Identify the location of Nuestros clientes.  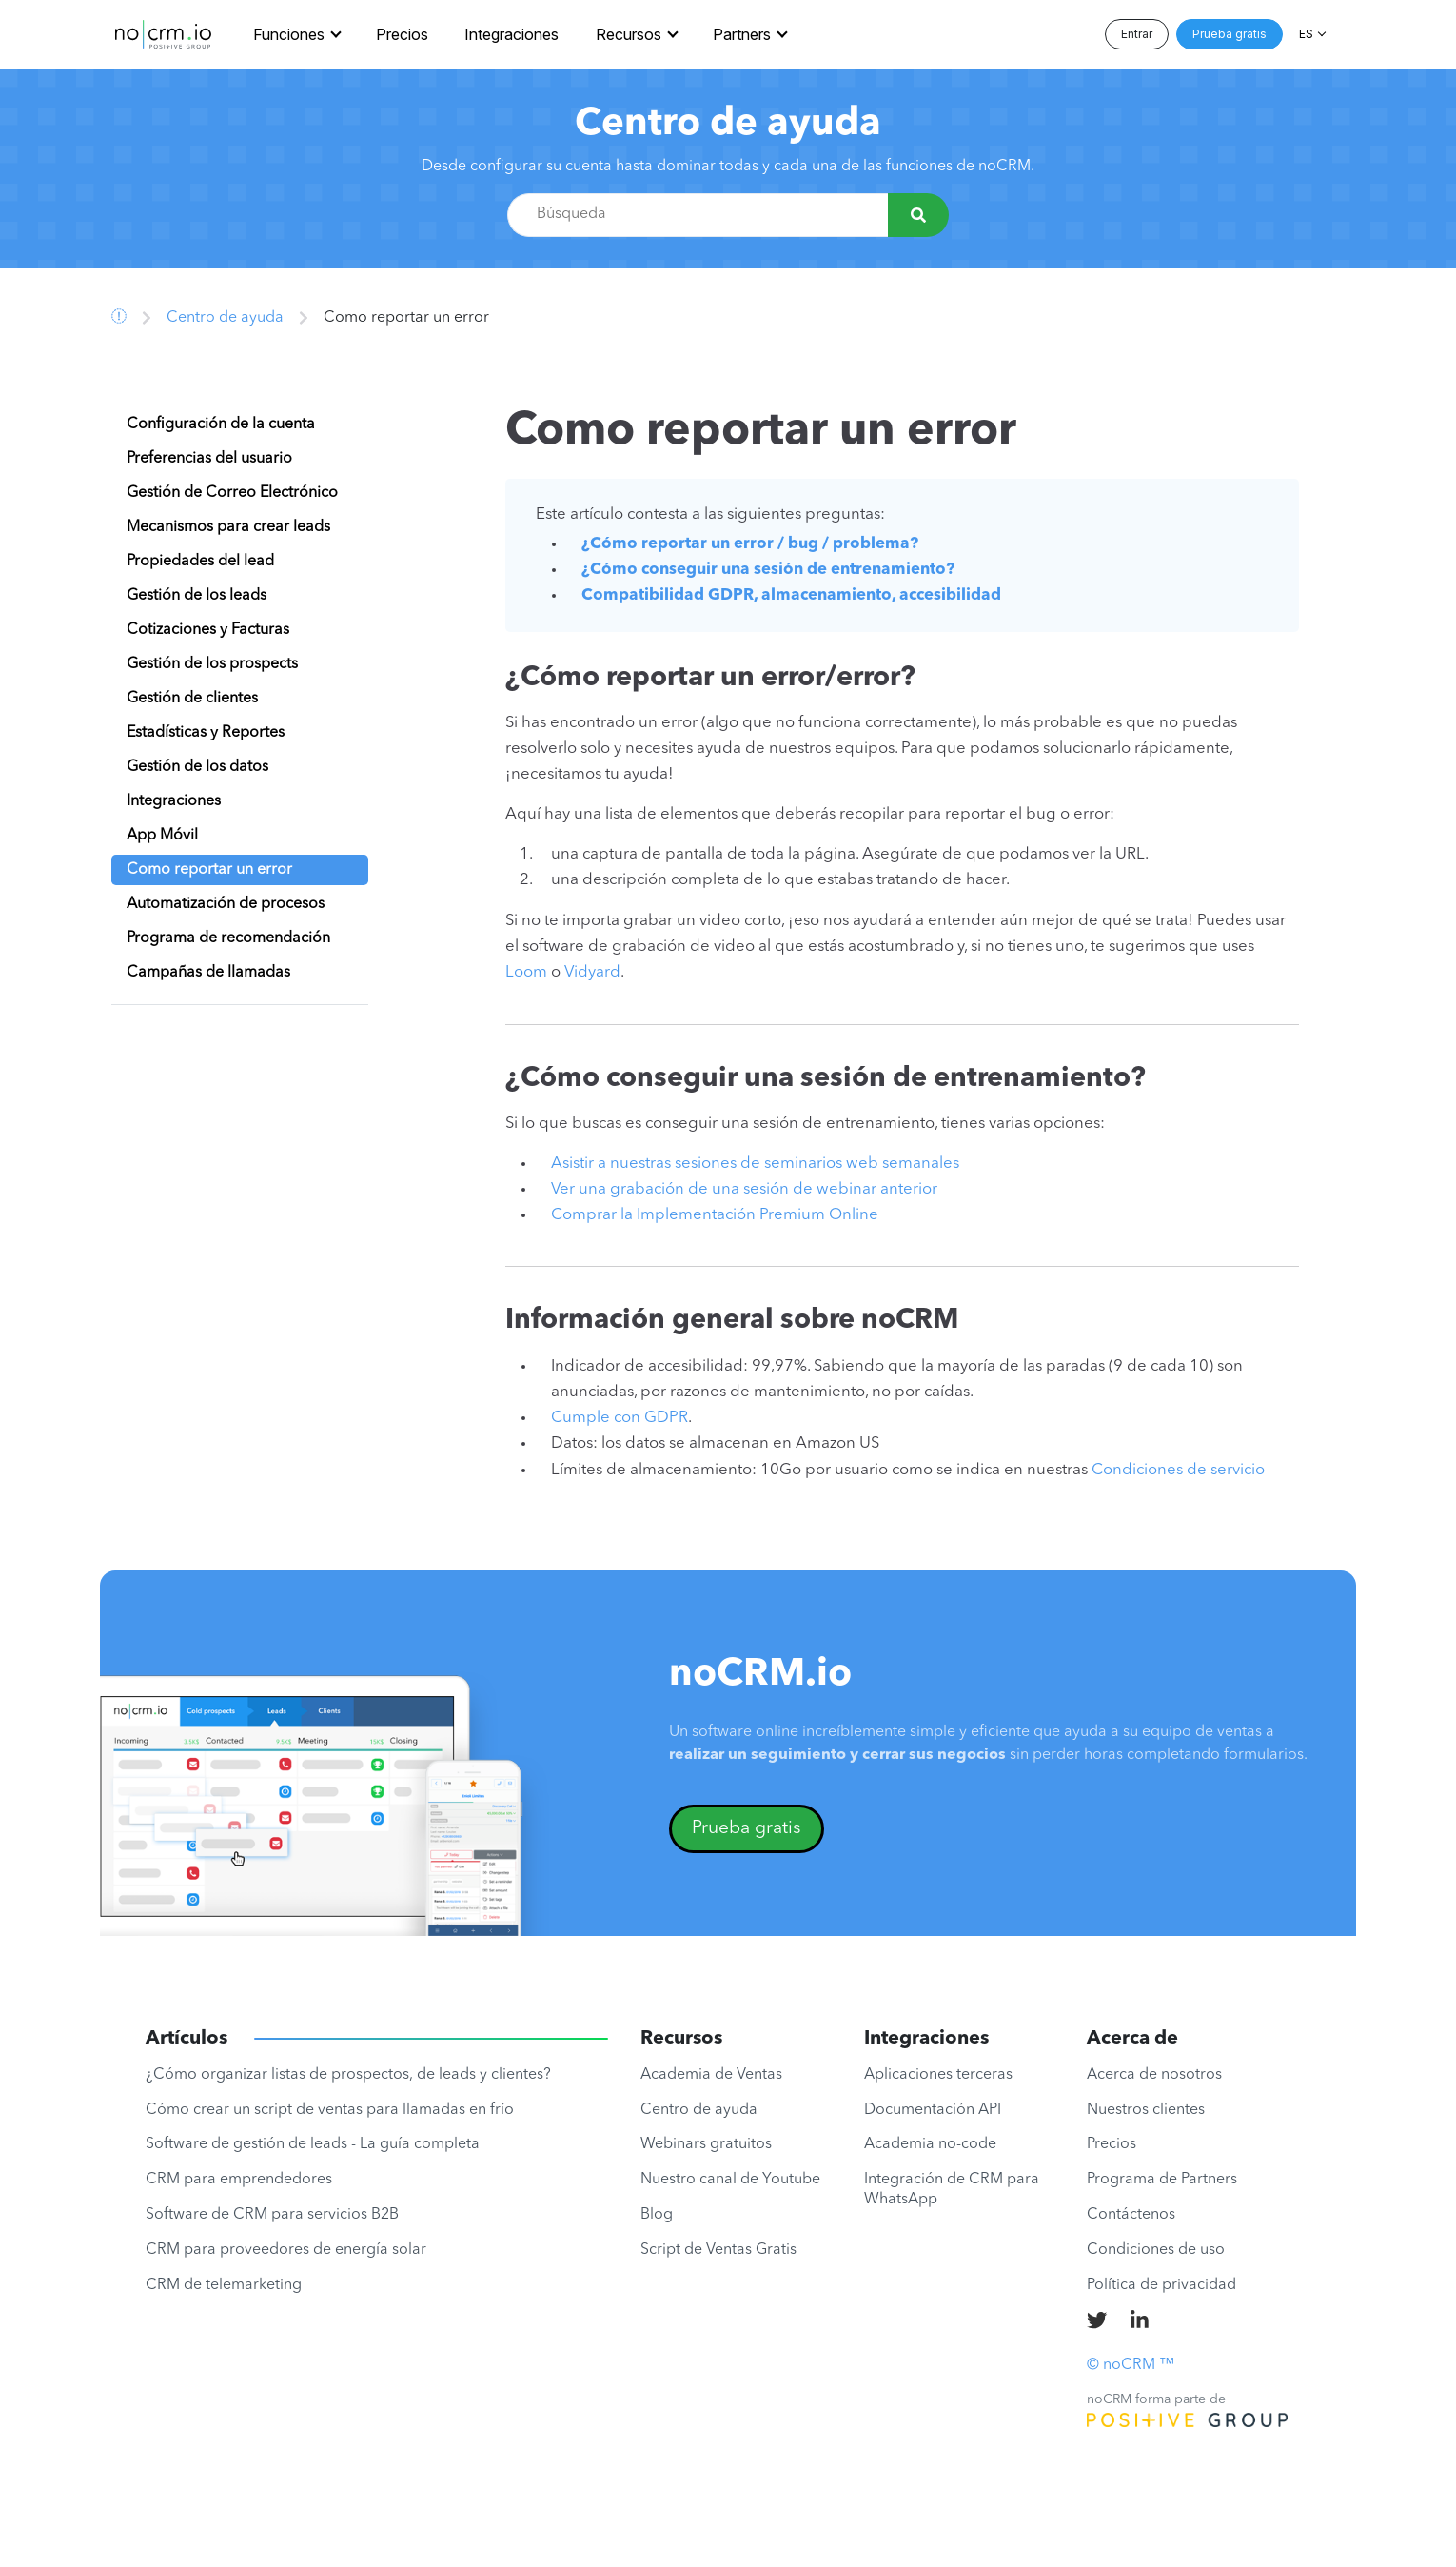
(1146, 2110).